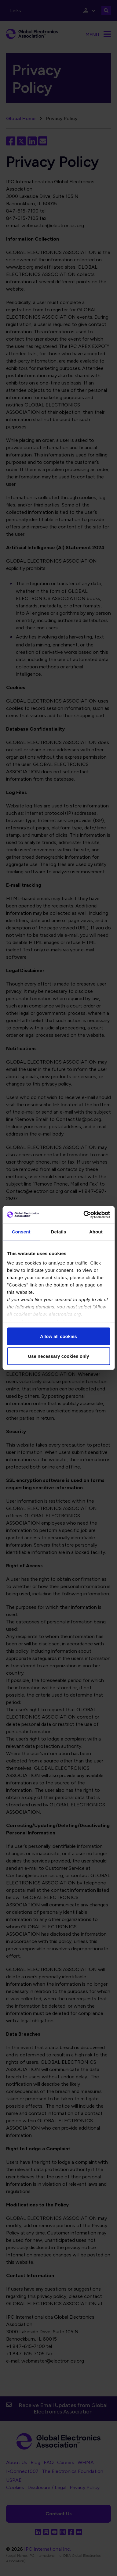 The image size is (117, 2576). Describe the element at coordinates (83, 1215) in the screenshot. I see `[Cookiebot by Usercentrics - opens in a new window]` at that location.